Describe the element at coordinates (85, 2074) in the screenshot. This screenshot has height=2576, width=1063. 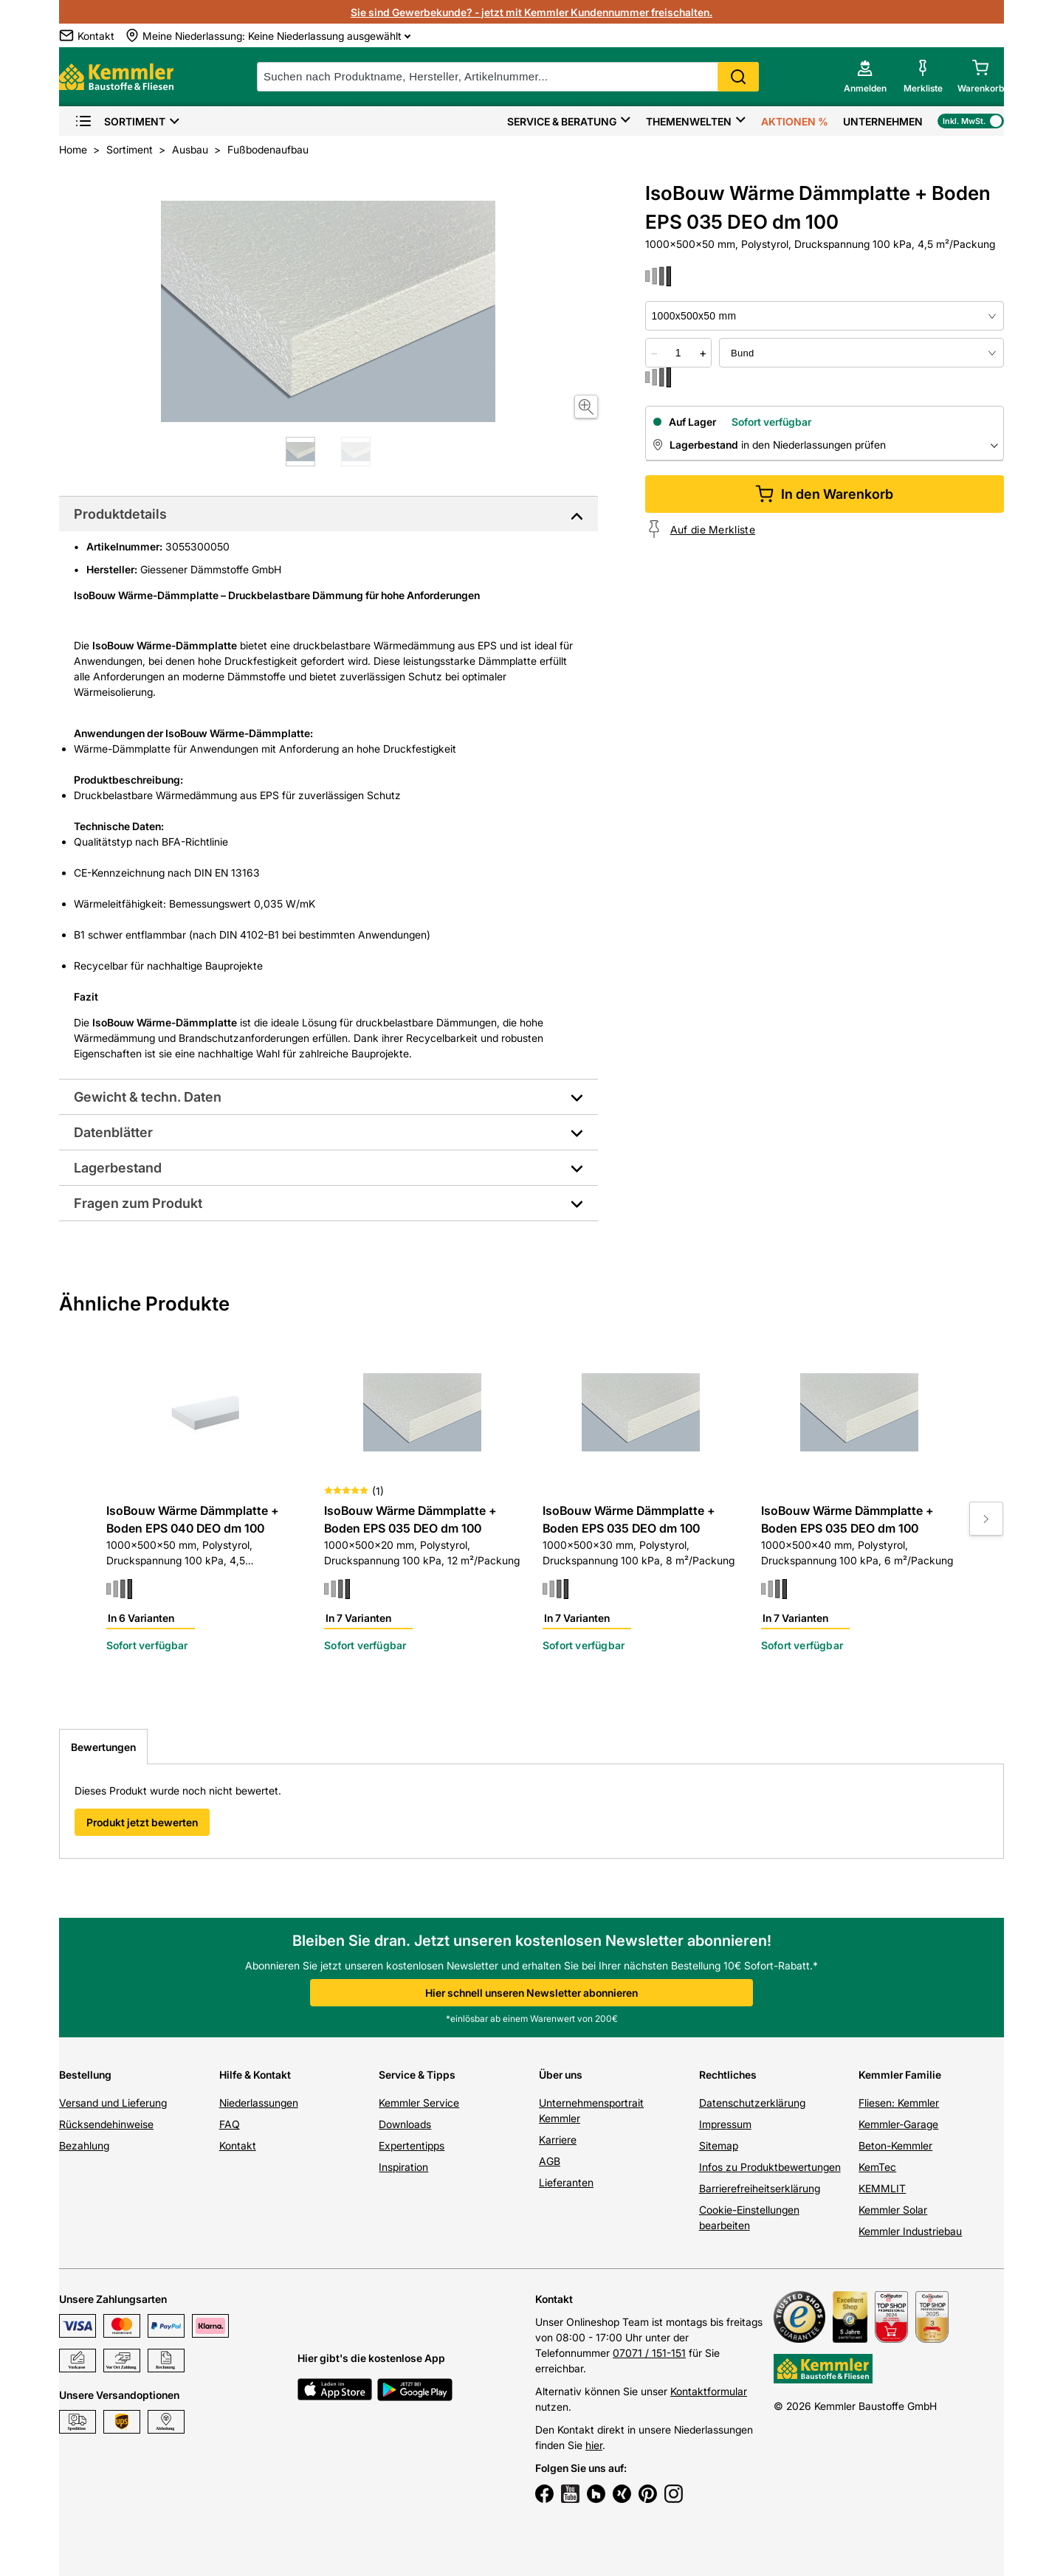
I see `Bestellung` at that location.